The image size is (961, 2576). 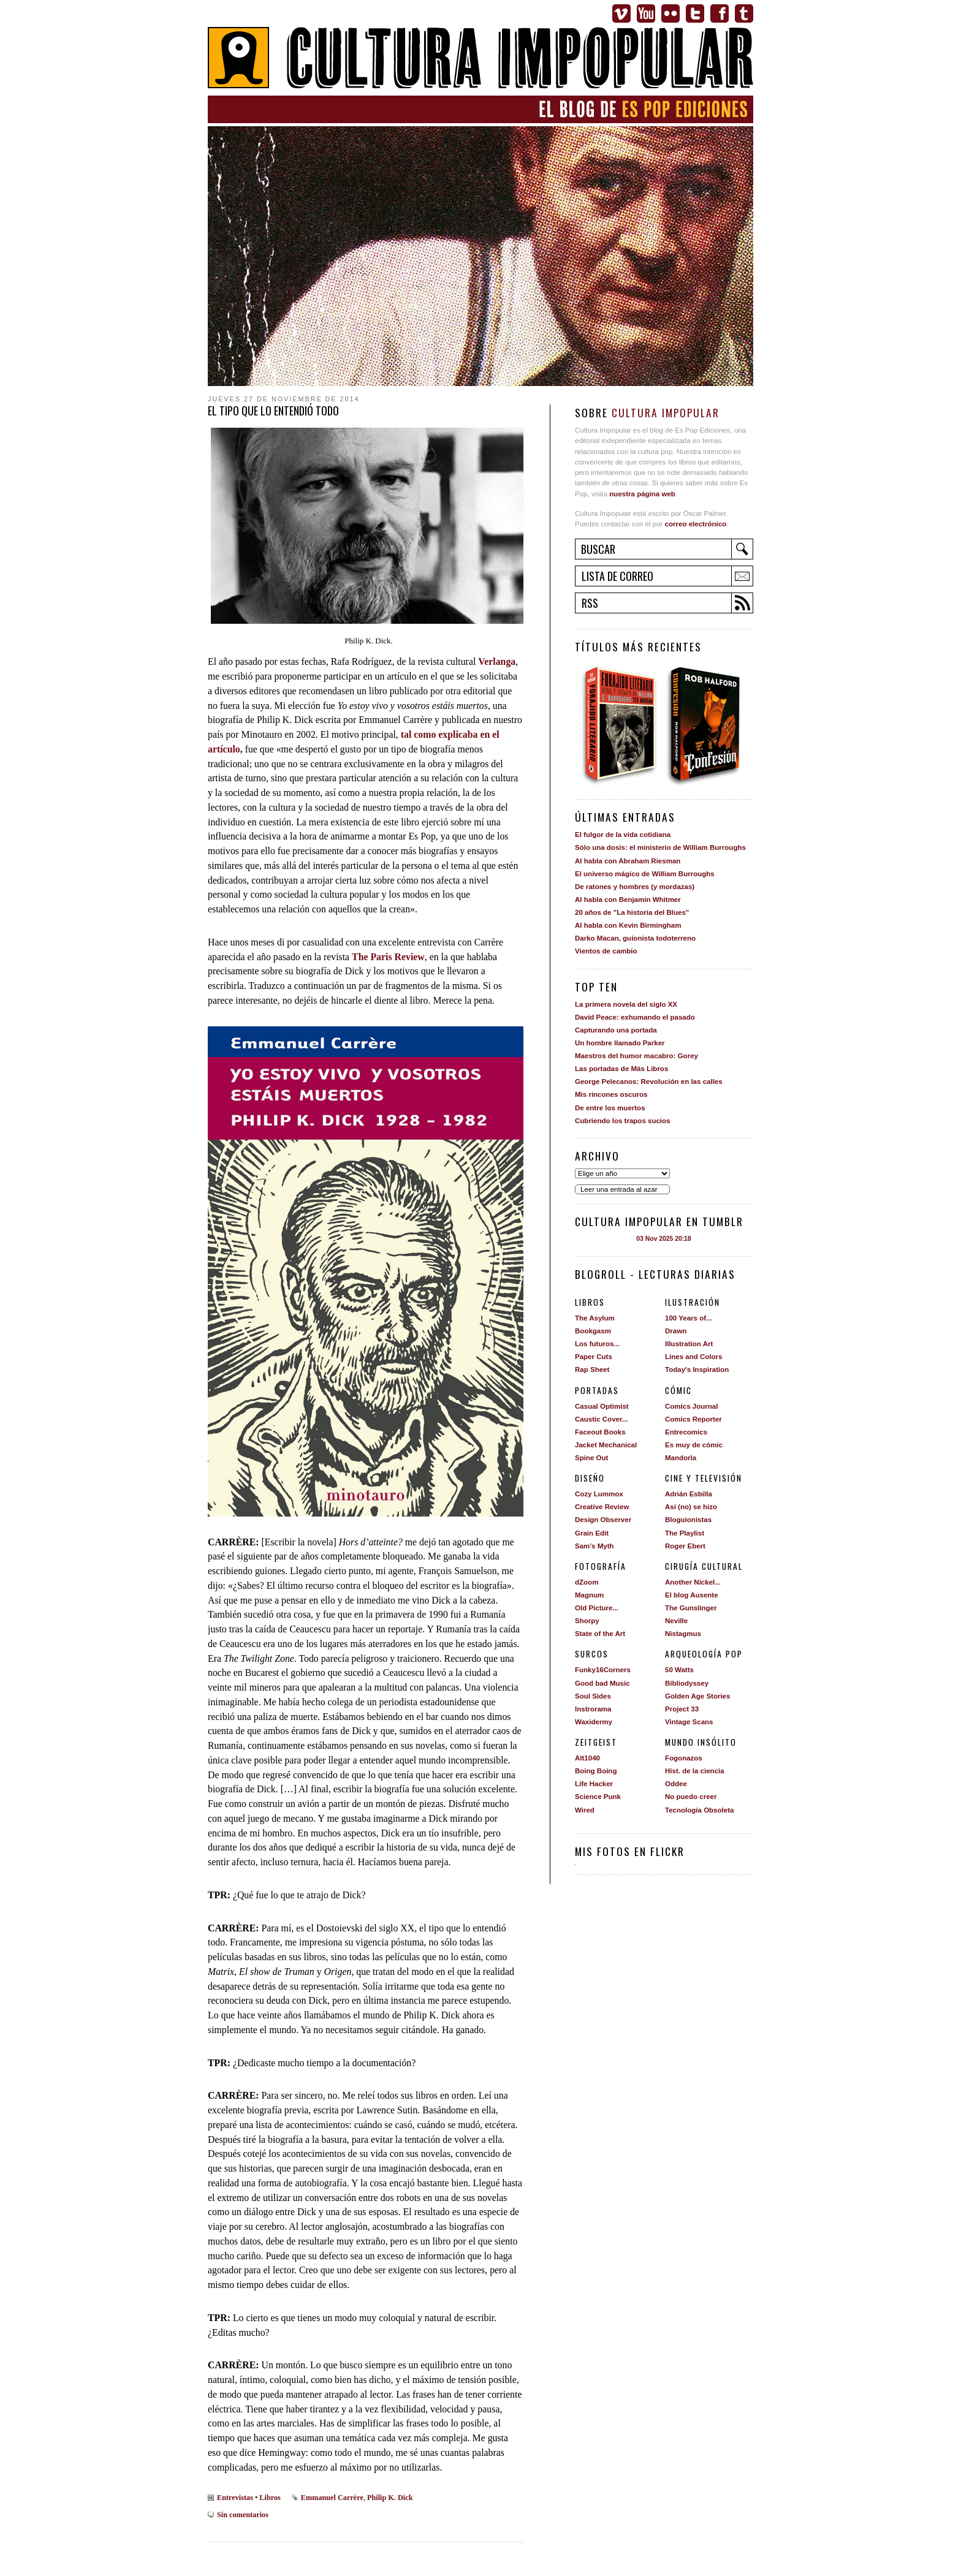 What do you see at coordinates (618, 1189) in the screenshot?
I see `Leer una entrada al azar` at bounding box center [618, 1189].